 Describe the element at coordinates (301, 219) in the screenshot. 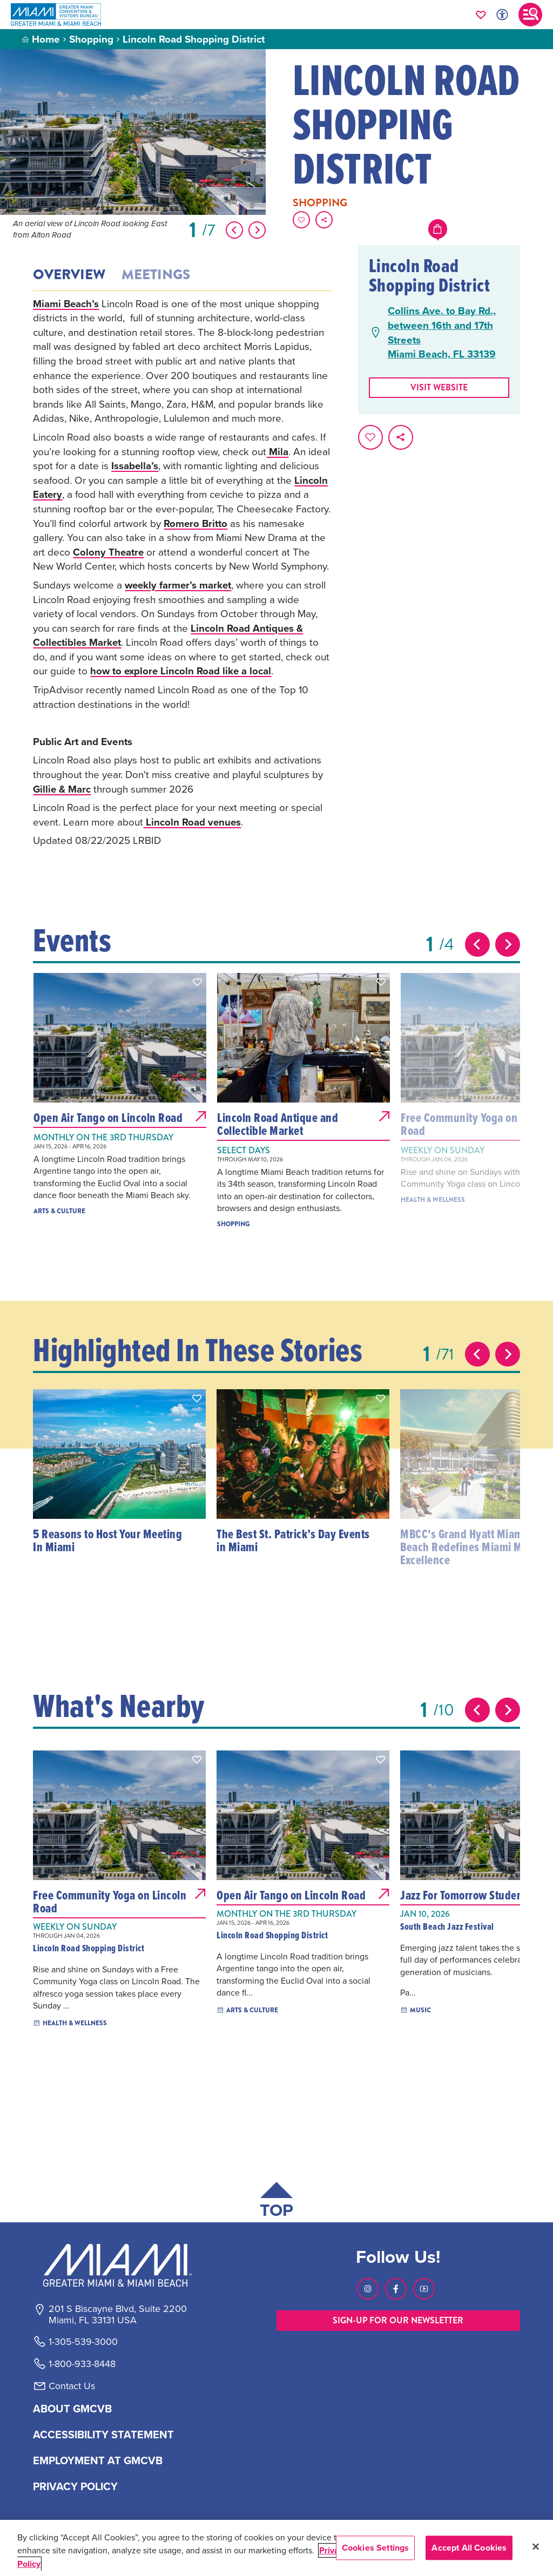

I see `[Favorite this page.]` at that location.